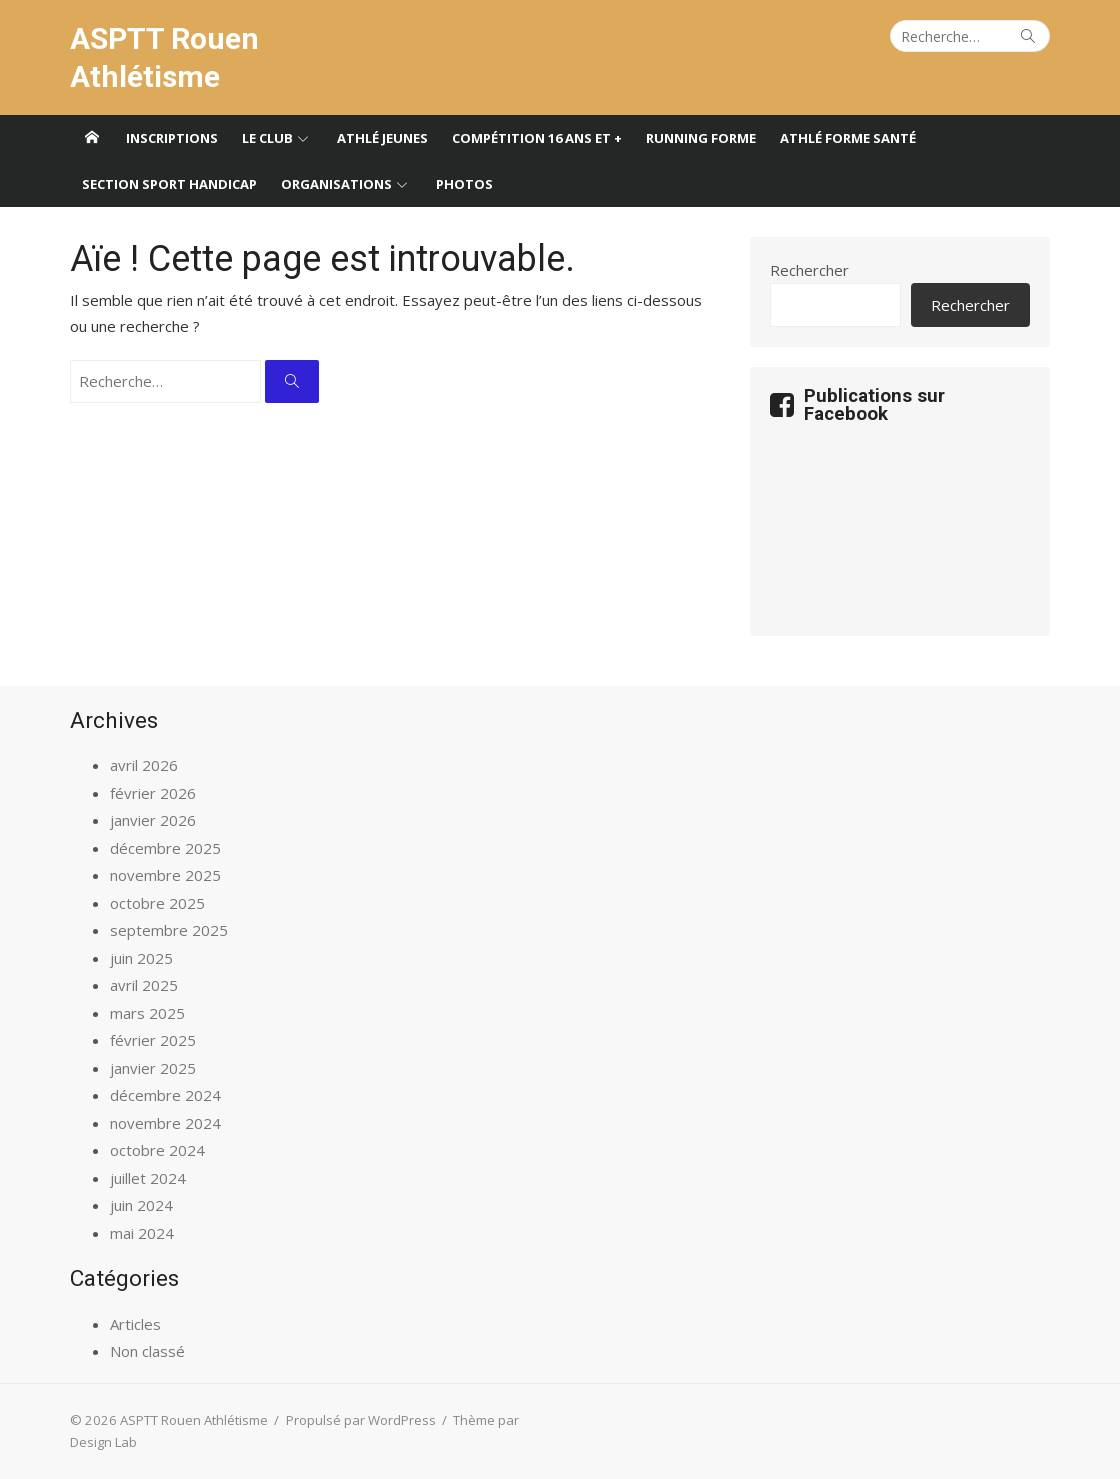  Describe the element at coordinates (153, 820) in the screenshot. I see `janvier 2026` at that location.